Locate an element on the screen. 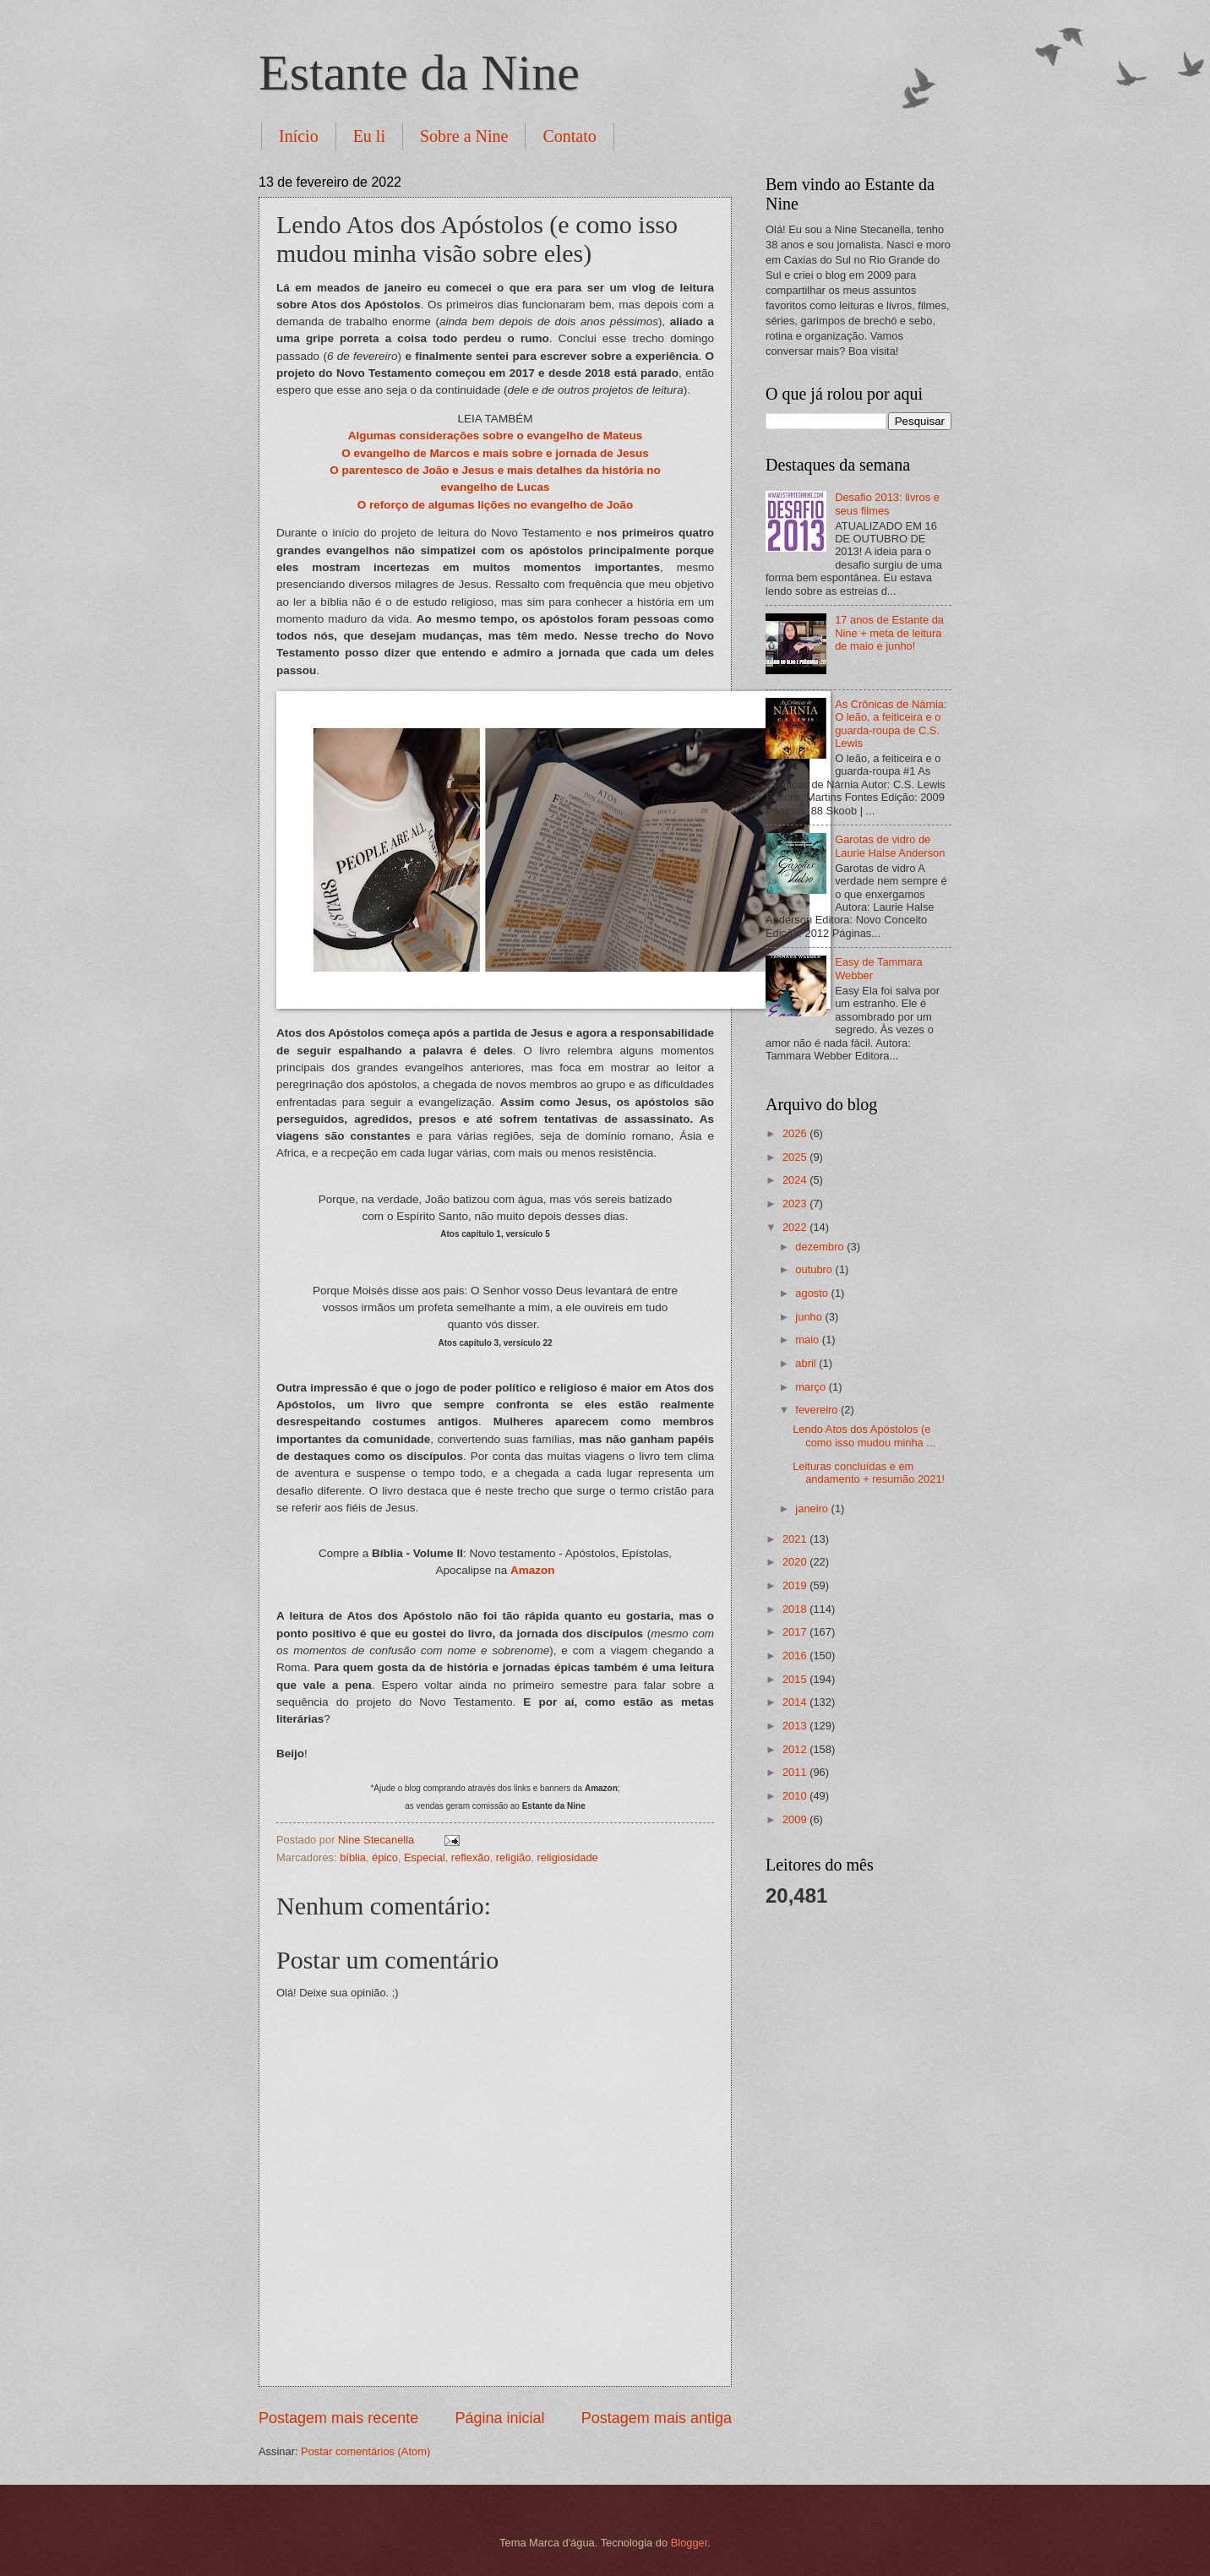  junho is located at coordinates (810, 1316).